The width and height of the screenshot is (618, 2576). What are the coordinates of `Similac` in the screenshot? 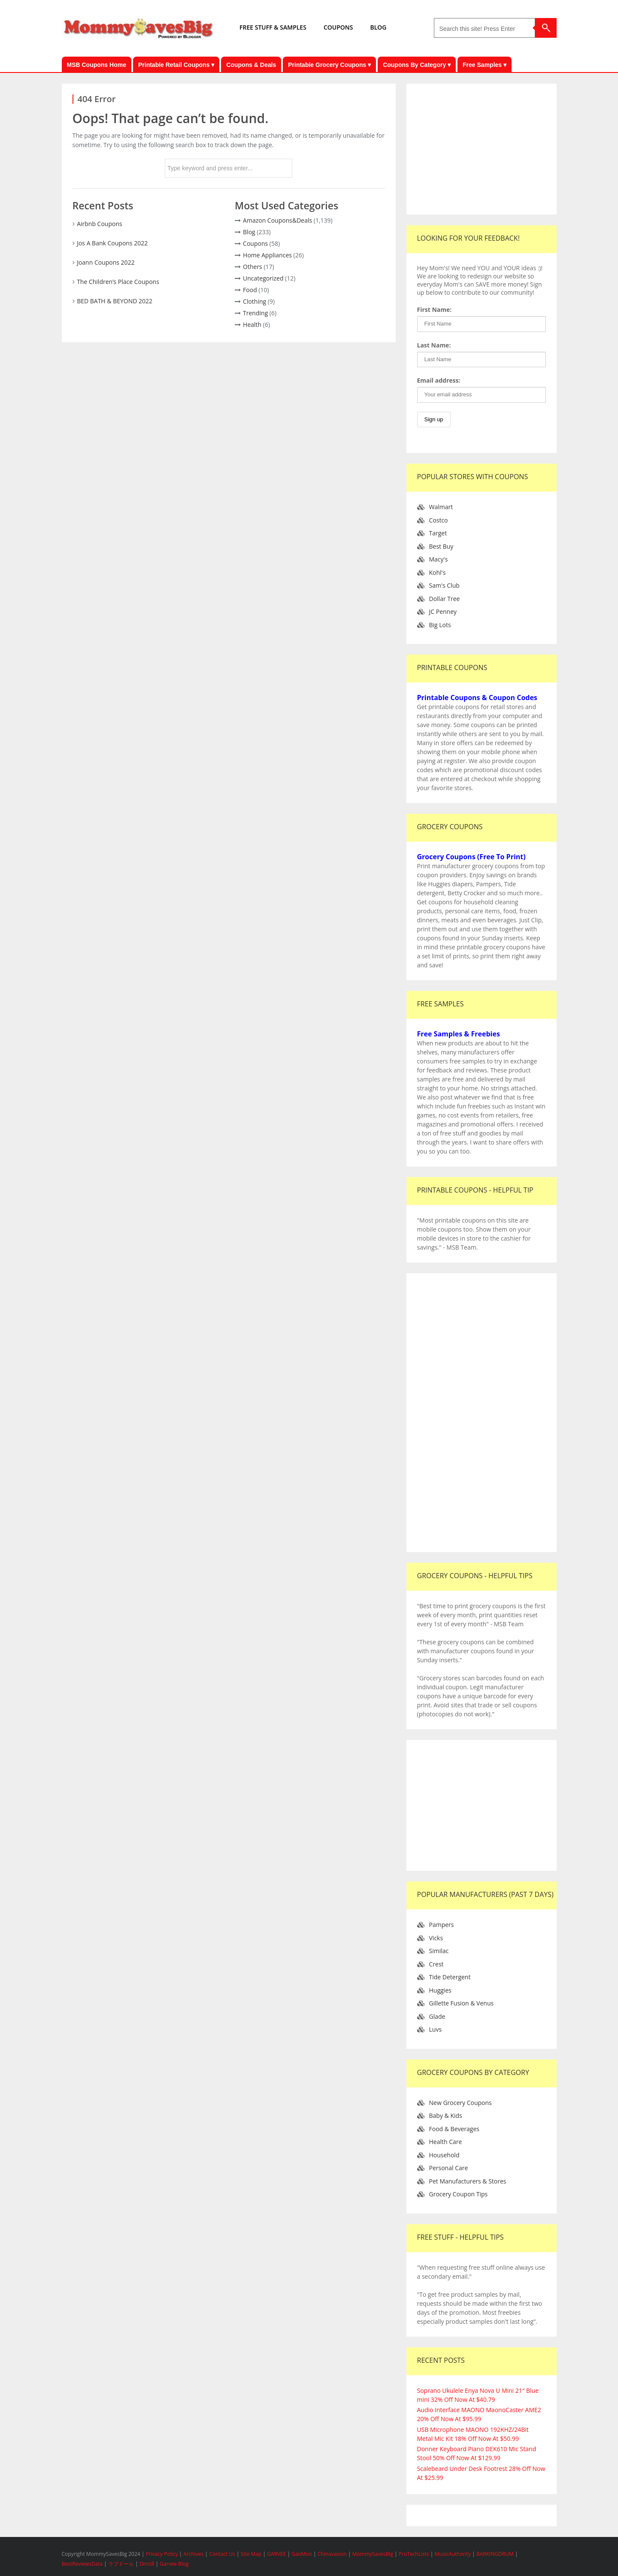 It's located at (439, 1951).